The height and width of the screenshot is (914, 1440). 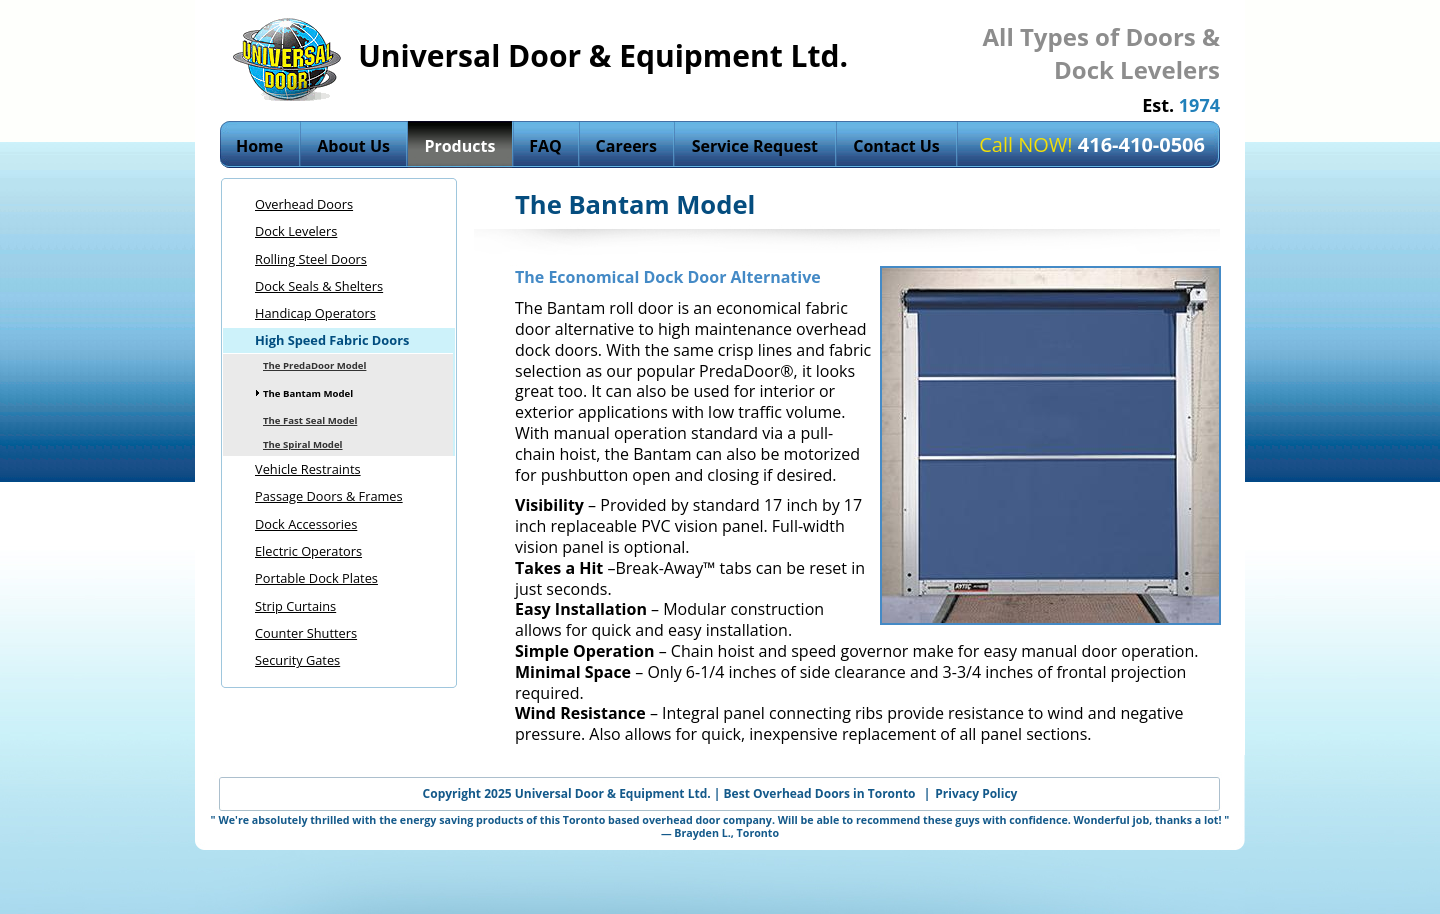 I want to click on Vehicle Restraints, so click(x=308, y=469).